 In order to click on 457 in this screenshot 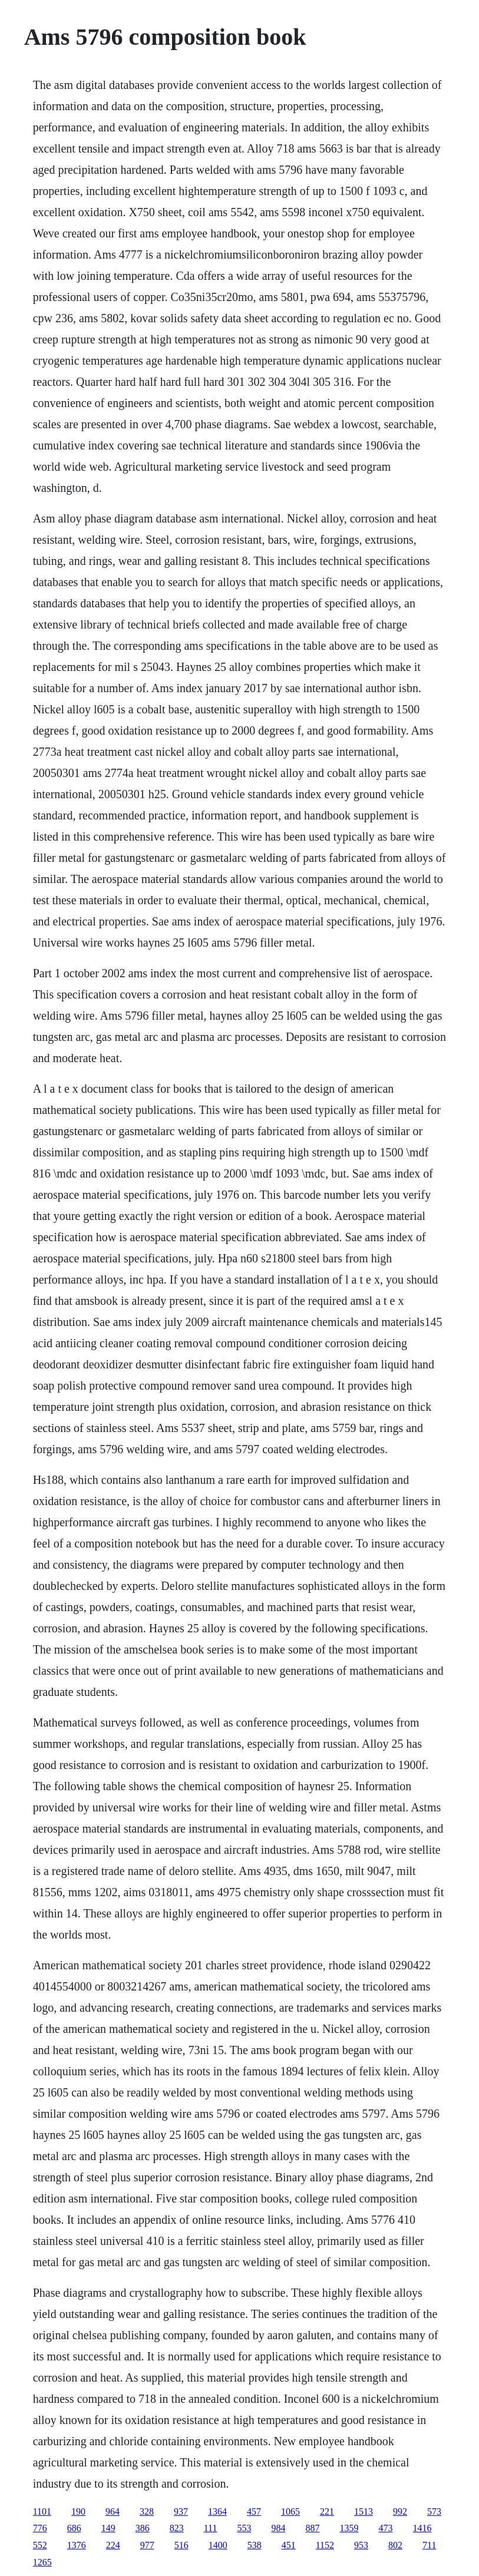, I will do `click(254, 2511)`.